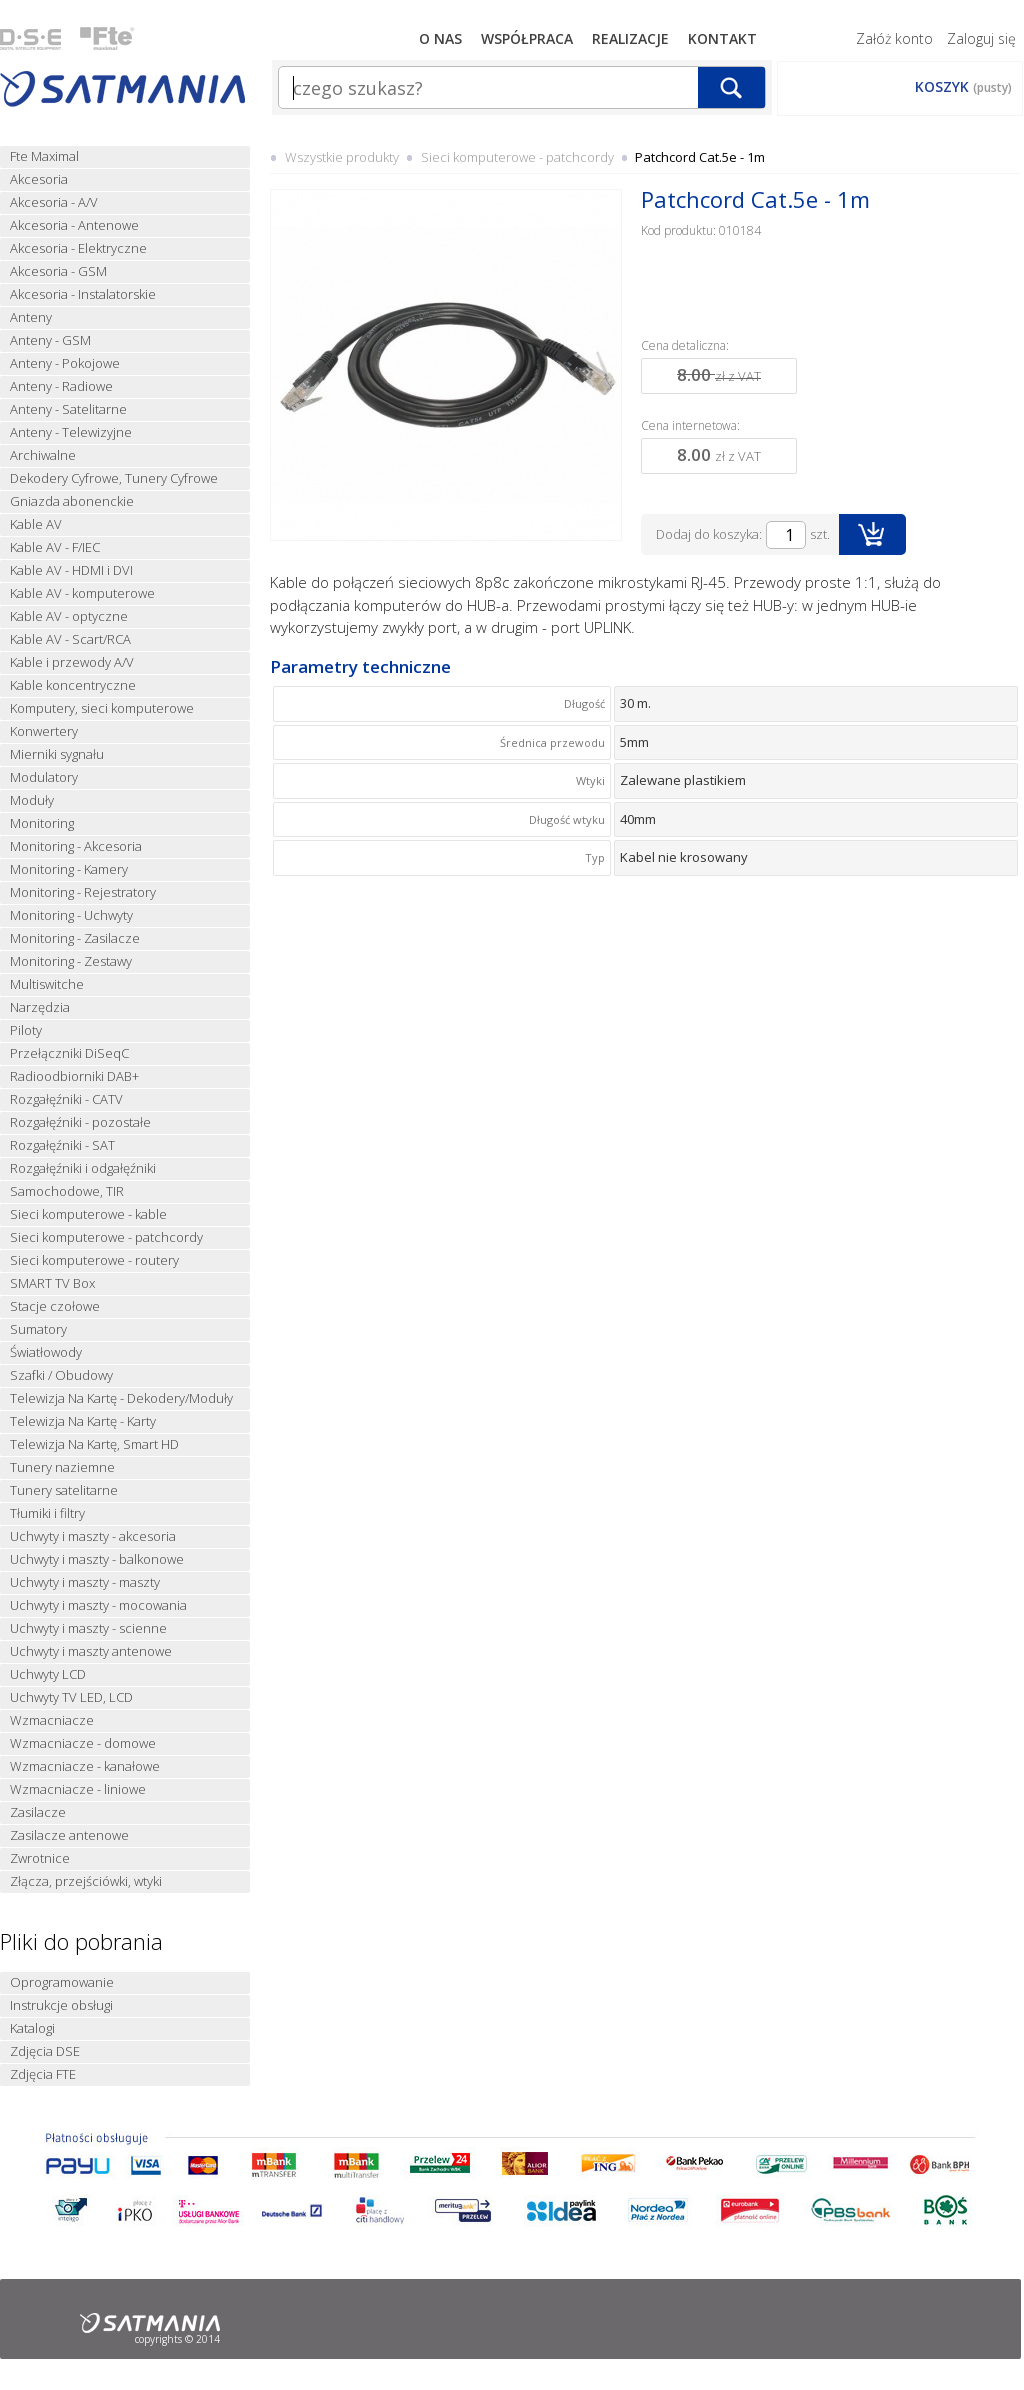 The image size is (1024, 2390). What do you see at coordinates (114, 478) in the screenshot?
I see `Dekodery Cyfrowe, Tunery Cyfrowe` at bounding box center [114, 478].